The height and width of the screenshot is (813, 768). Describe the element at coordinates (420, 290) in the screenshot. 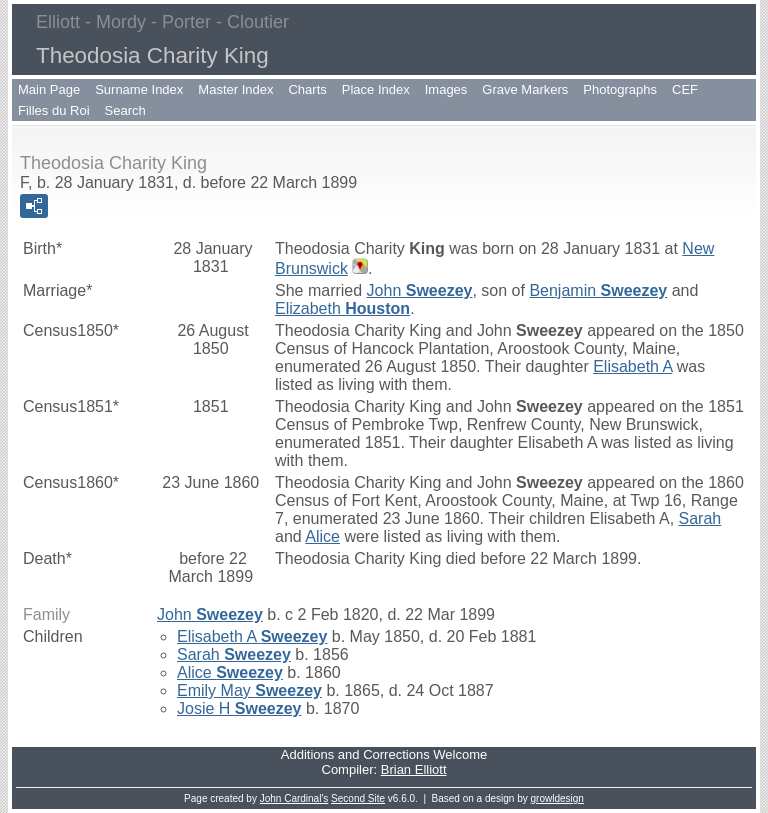

I see `John` at that location.